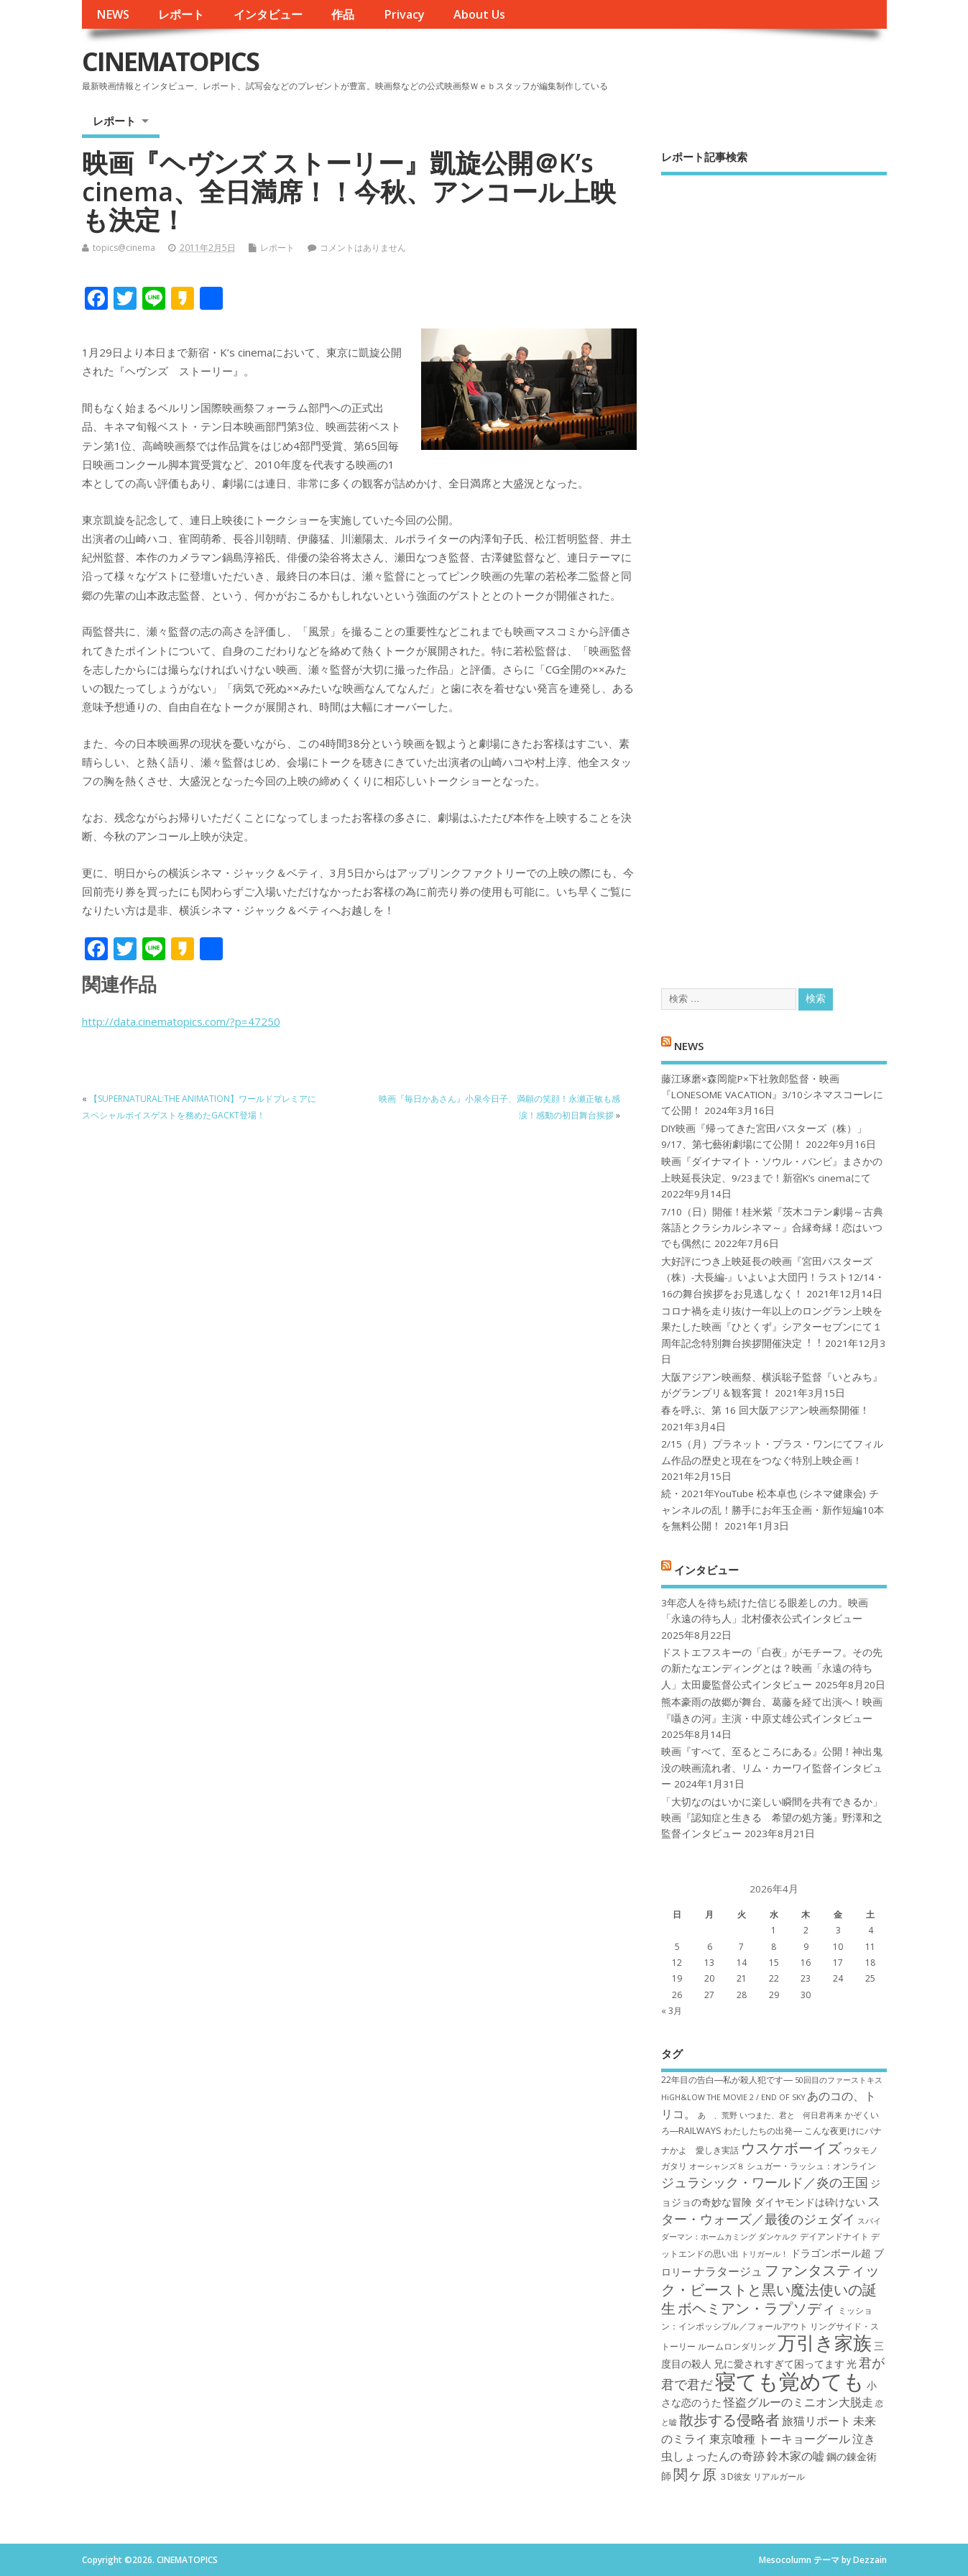 The width and height of the screenshot is (968, 2576). What do you see at coordinates (774, 569) in the screenshot?
I see `[Advertisement]` at bounding box center [774, 569].